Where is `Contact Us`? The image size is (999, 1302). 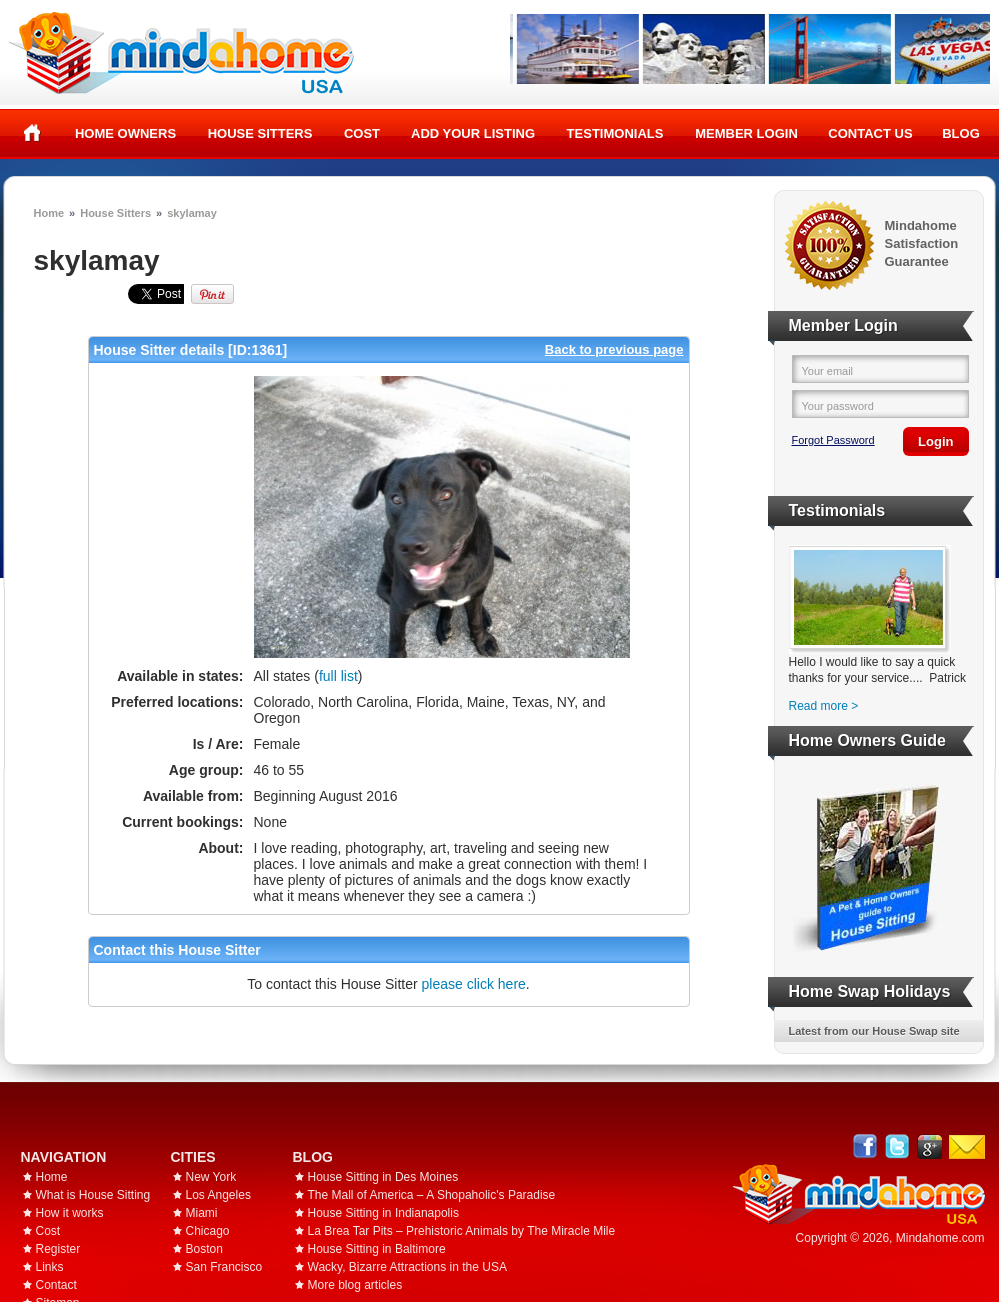
Contact Us is located at coordinates (870, 133).